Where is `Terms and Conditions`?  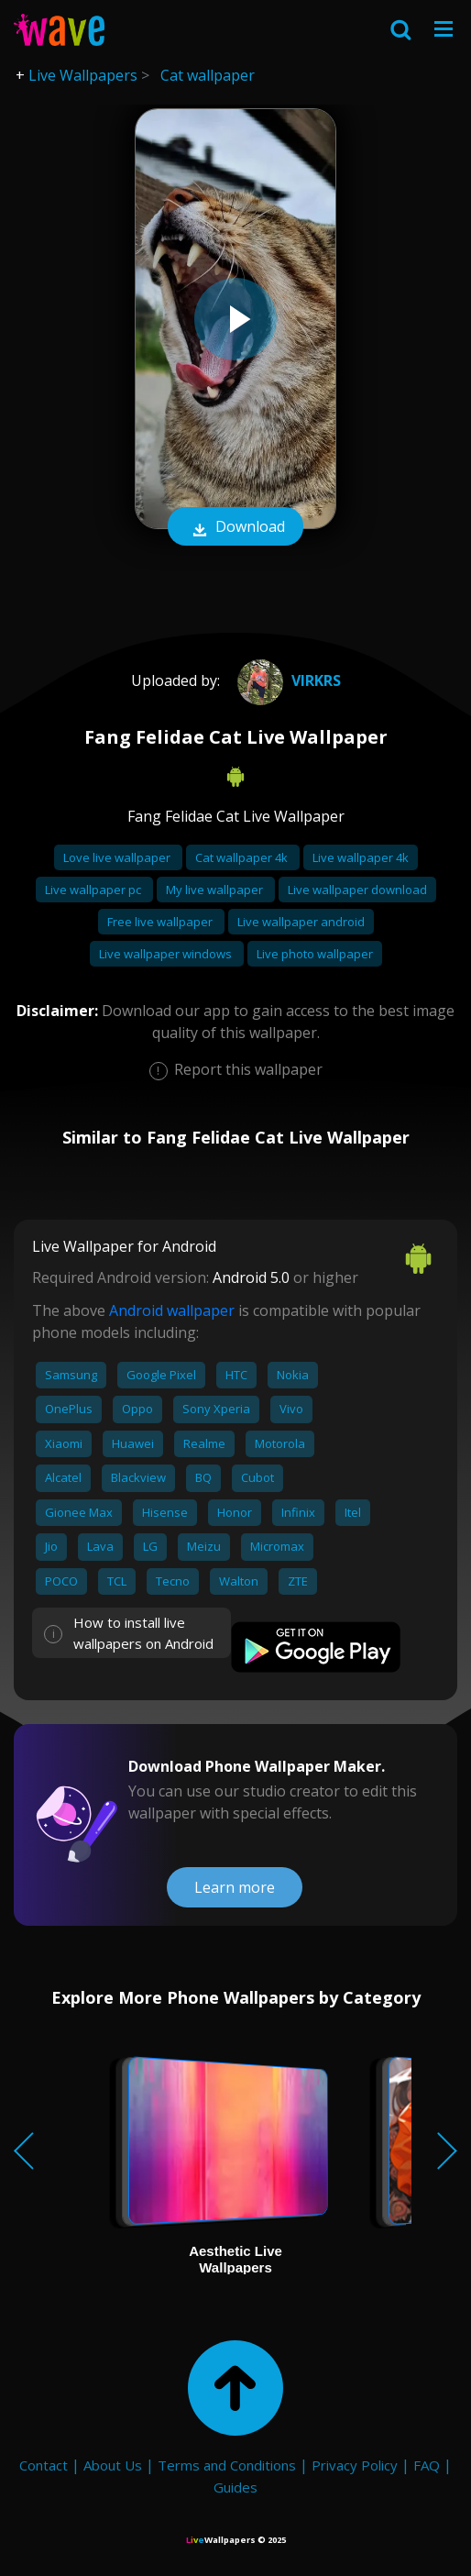 Terms and Conditions is located at coordinates (227, 2465).